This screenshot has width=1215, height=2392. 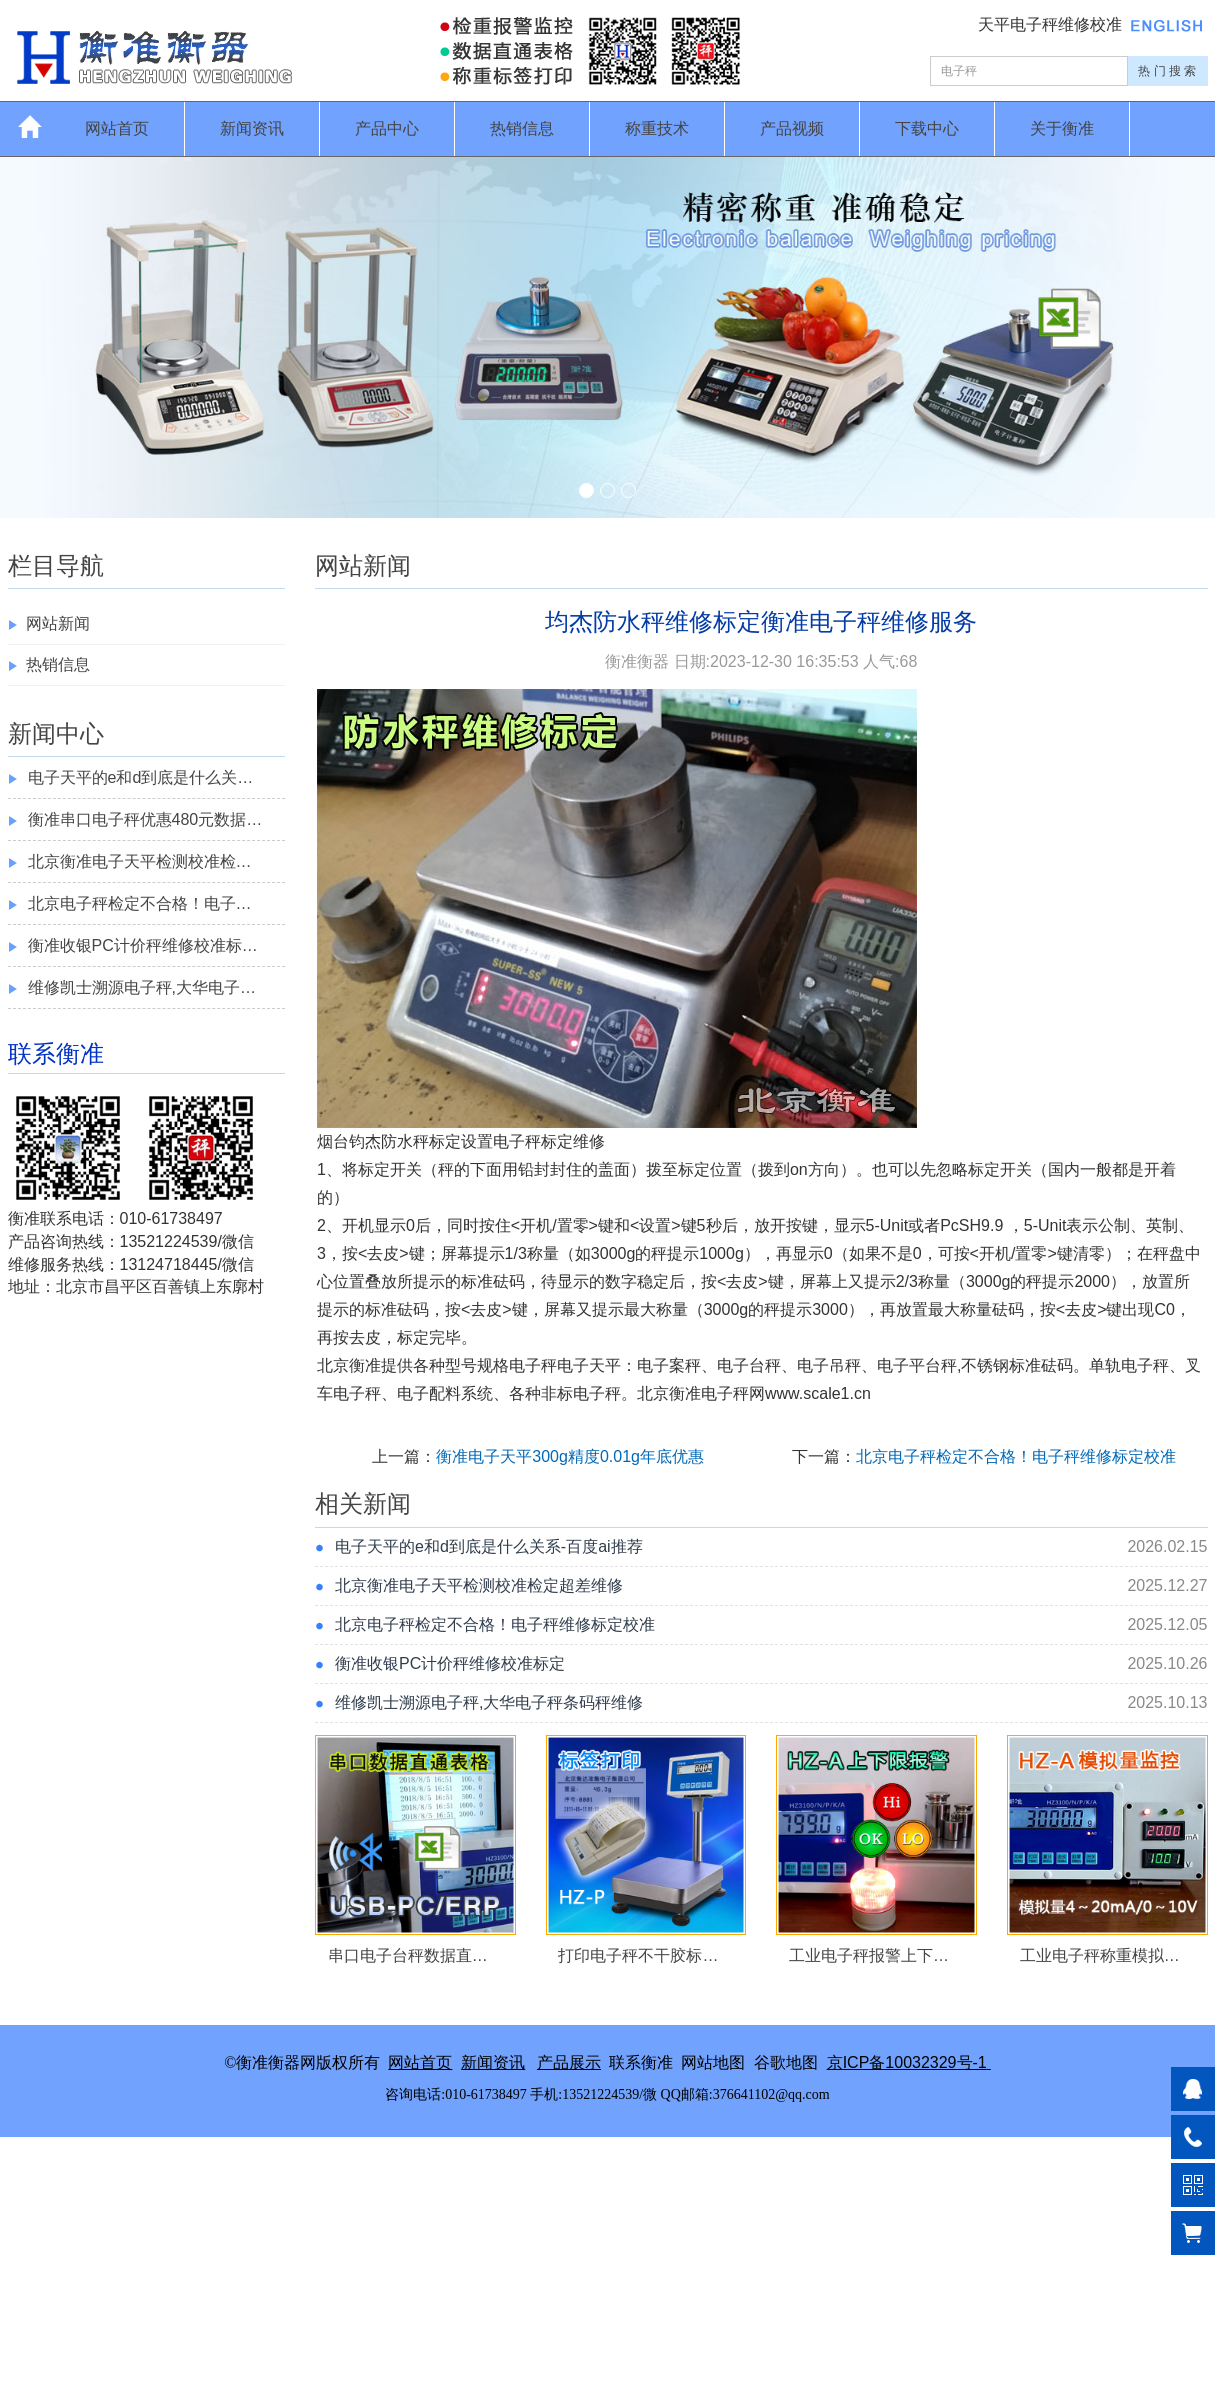 I want to click on 关于衡准, so click(x=1062, y=128).